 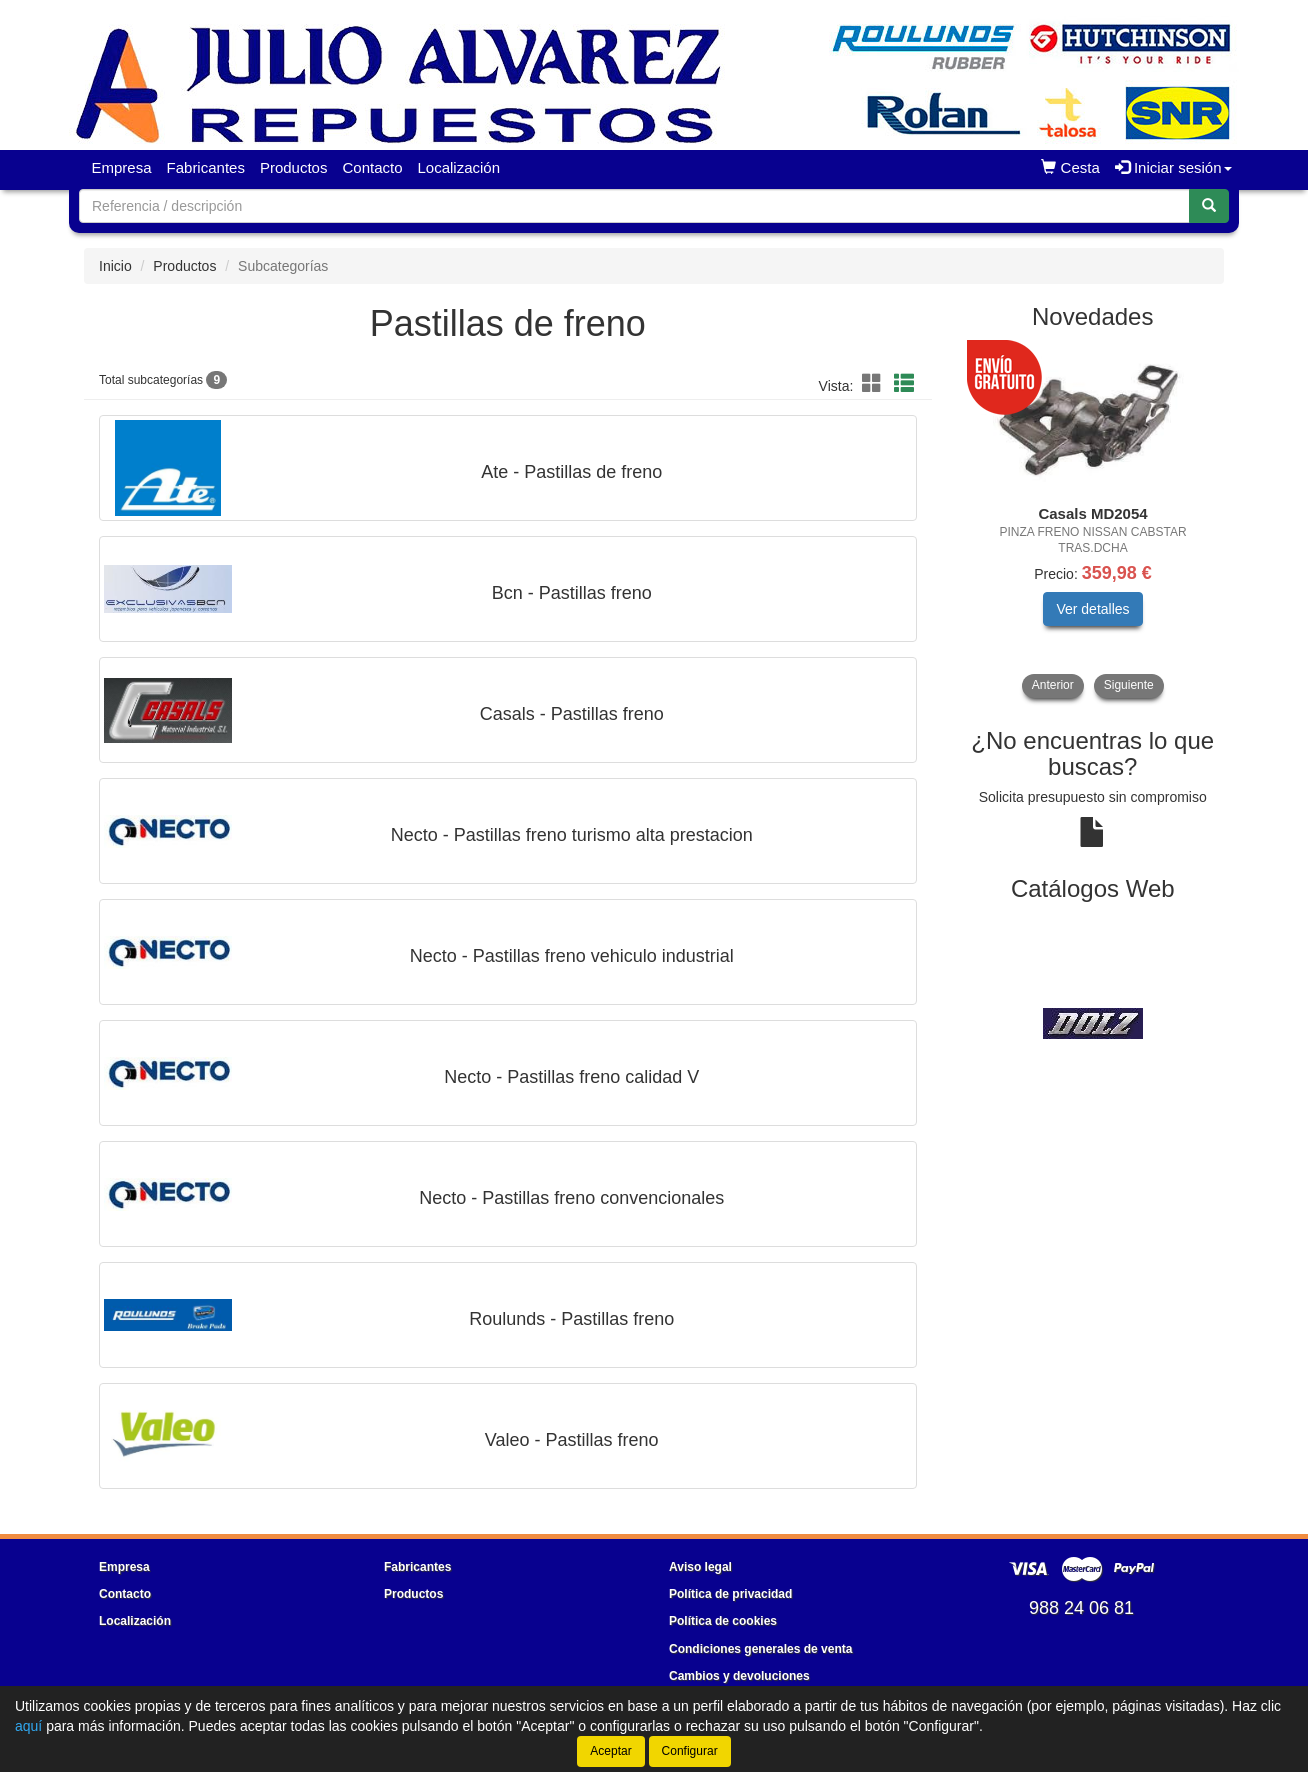 I want to click on Localización, so click(x=459, y=167).